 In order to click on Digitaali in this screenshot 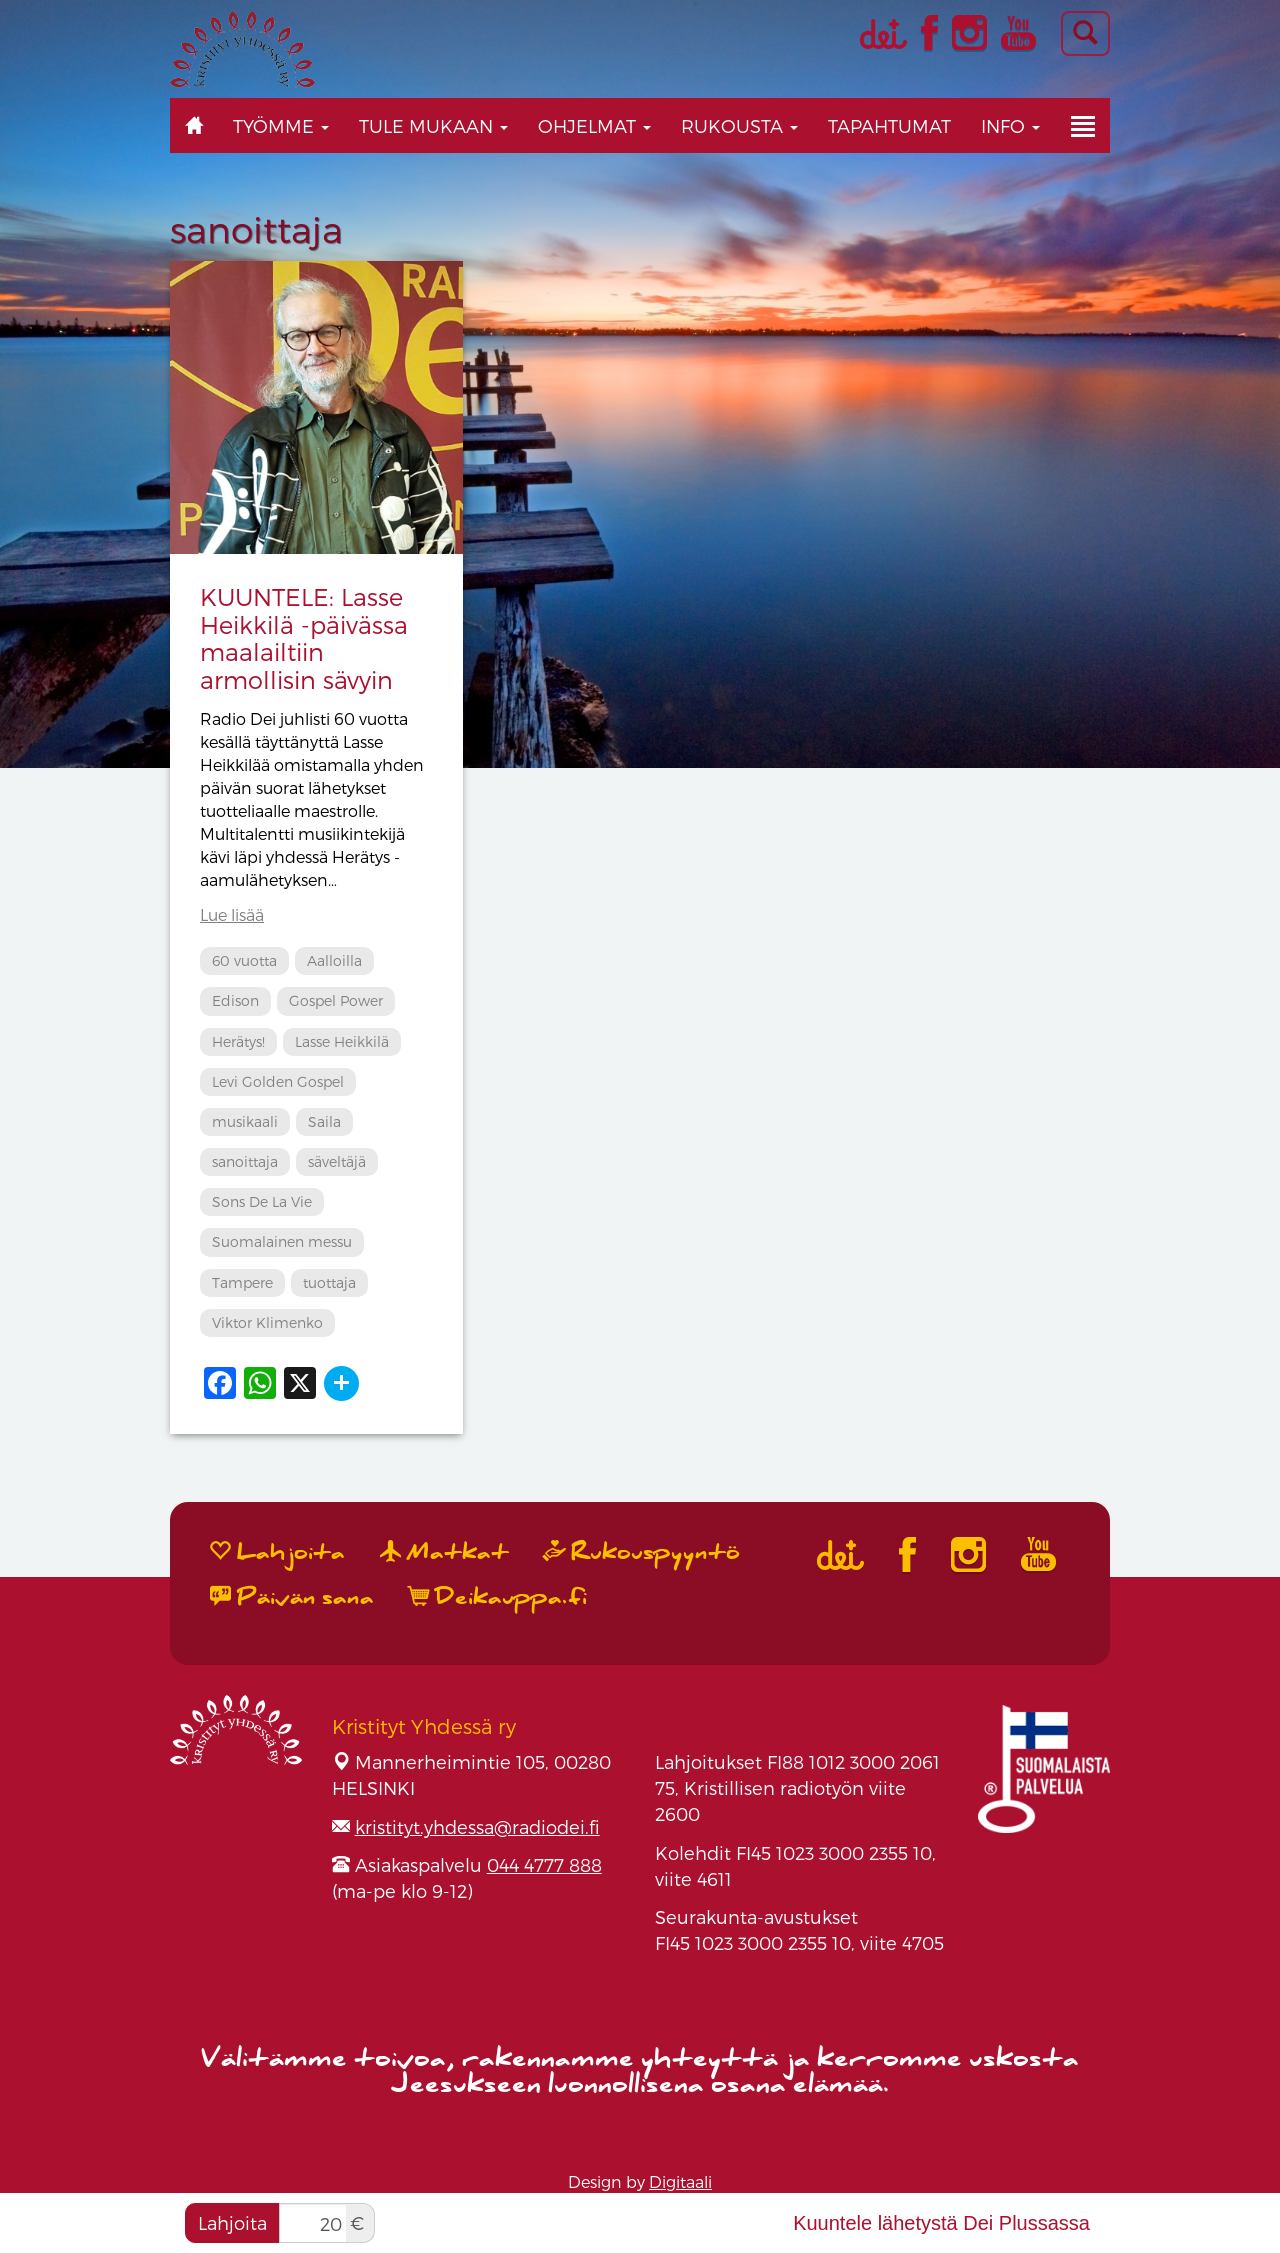, I will do `click(680, 2181)`.